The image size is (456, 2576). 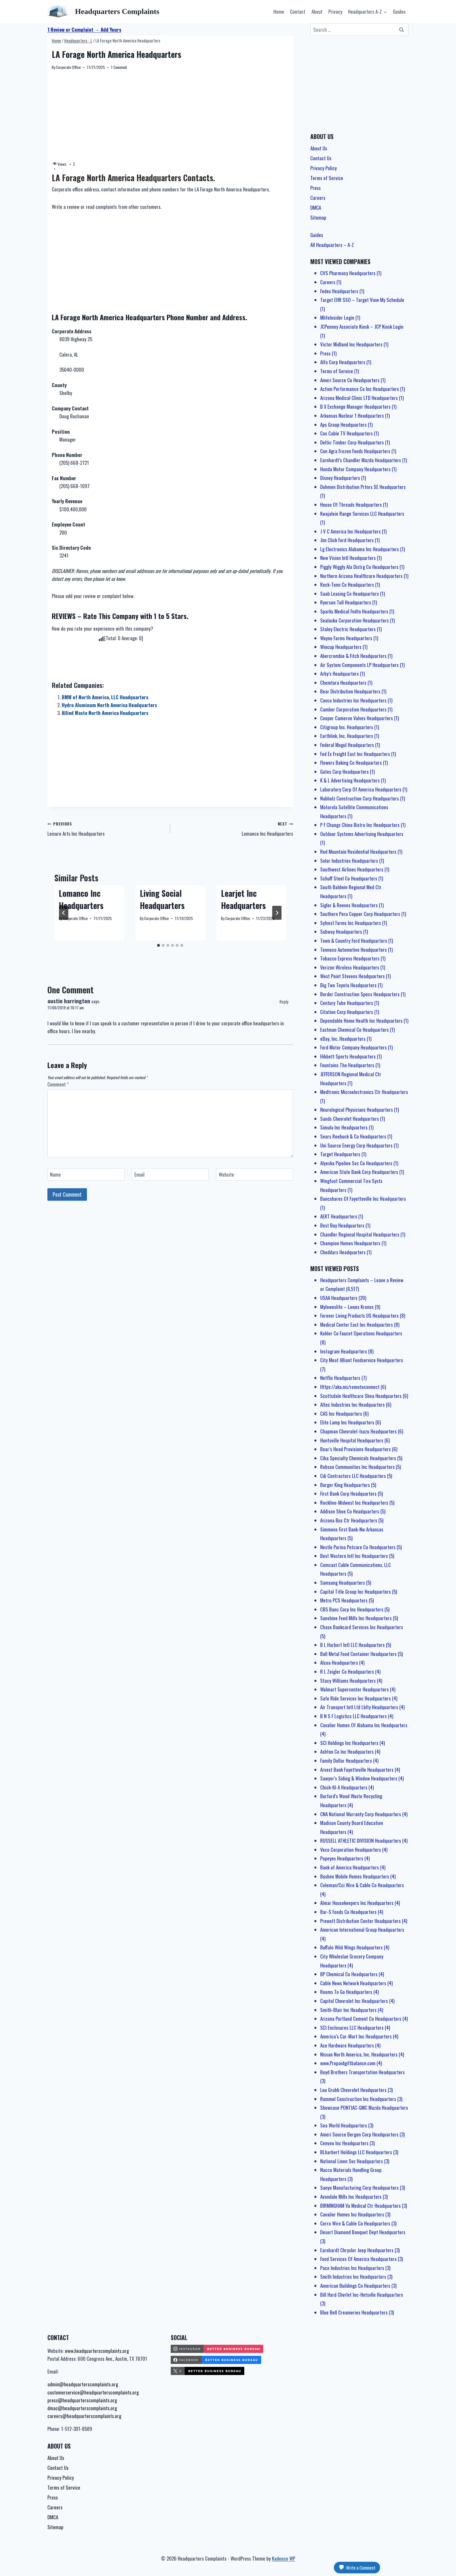 What do you see at coordinates (170, 116) in the screenshot?
I see `[Advertisement]` at bounding box center [170, 116].